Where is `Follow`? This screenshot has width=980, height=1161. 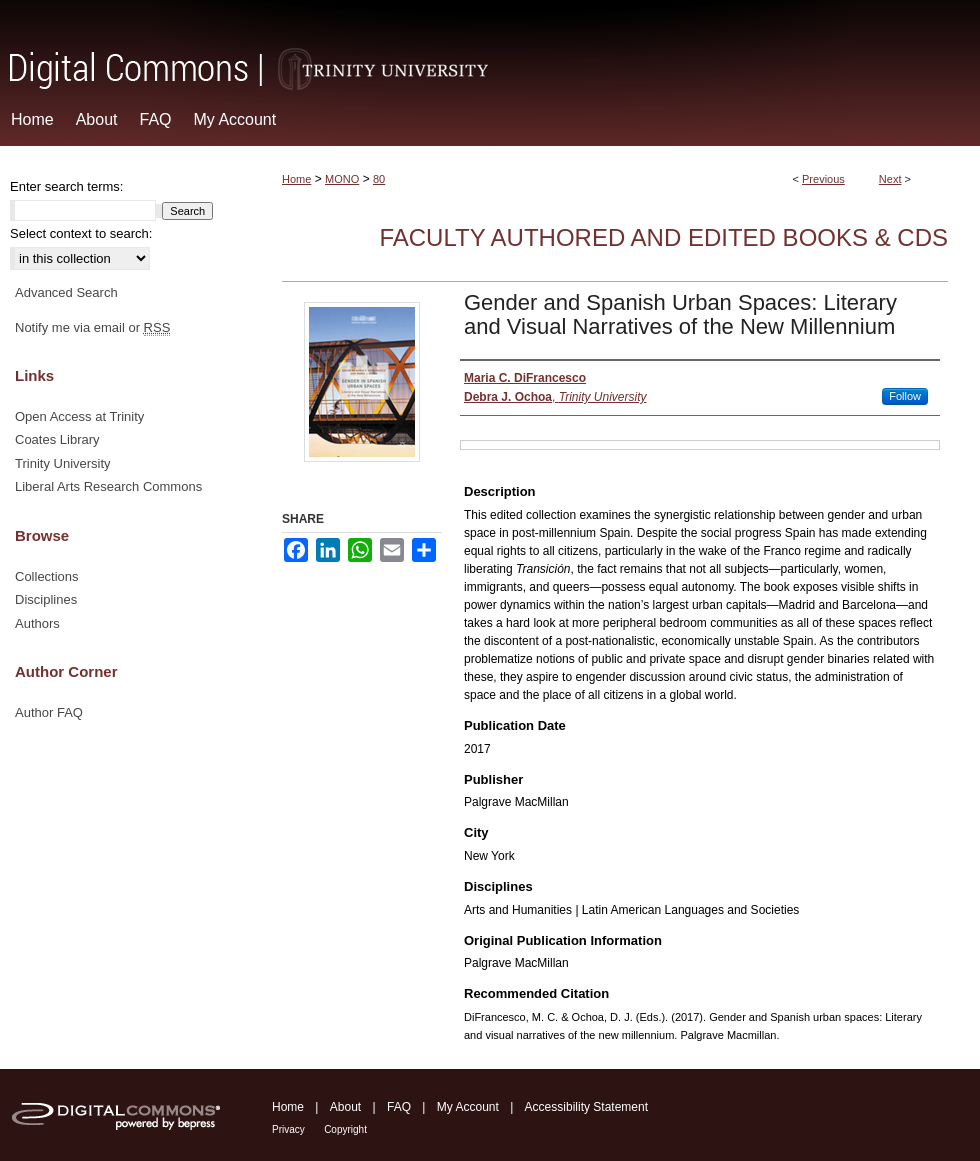
Follow is located at coordinates (905, 396).